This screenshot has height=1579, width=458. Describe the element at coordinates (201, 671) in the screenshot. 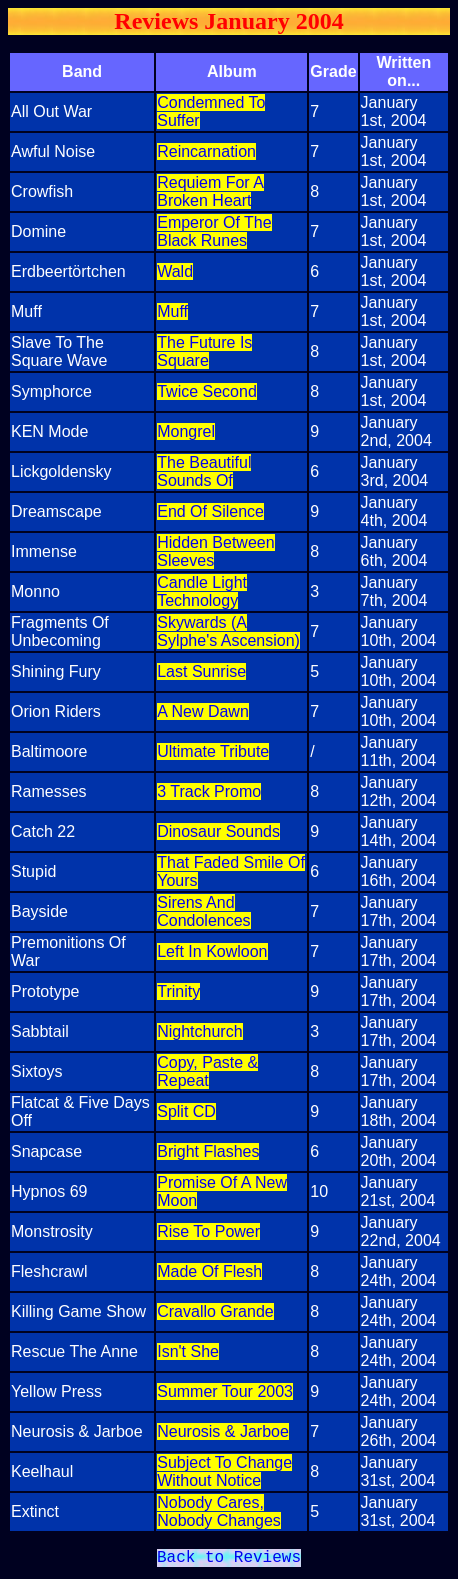

I see `Last Sunrise` at that location.